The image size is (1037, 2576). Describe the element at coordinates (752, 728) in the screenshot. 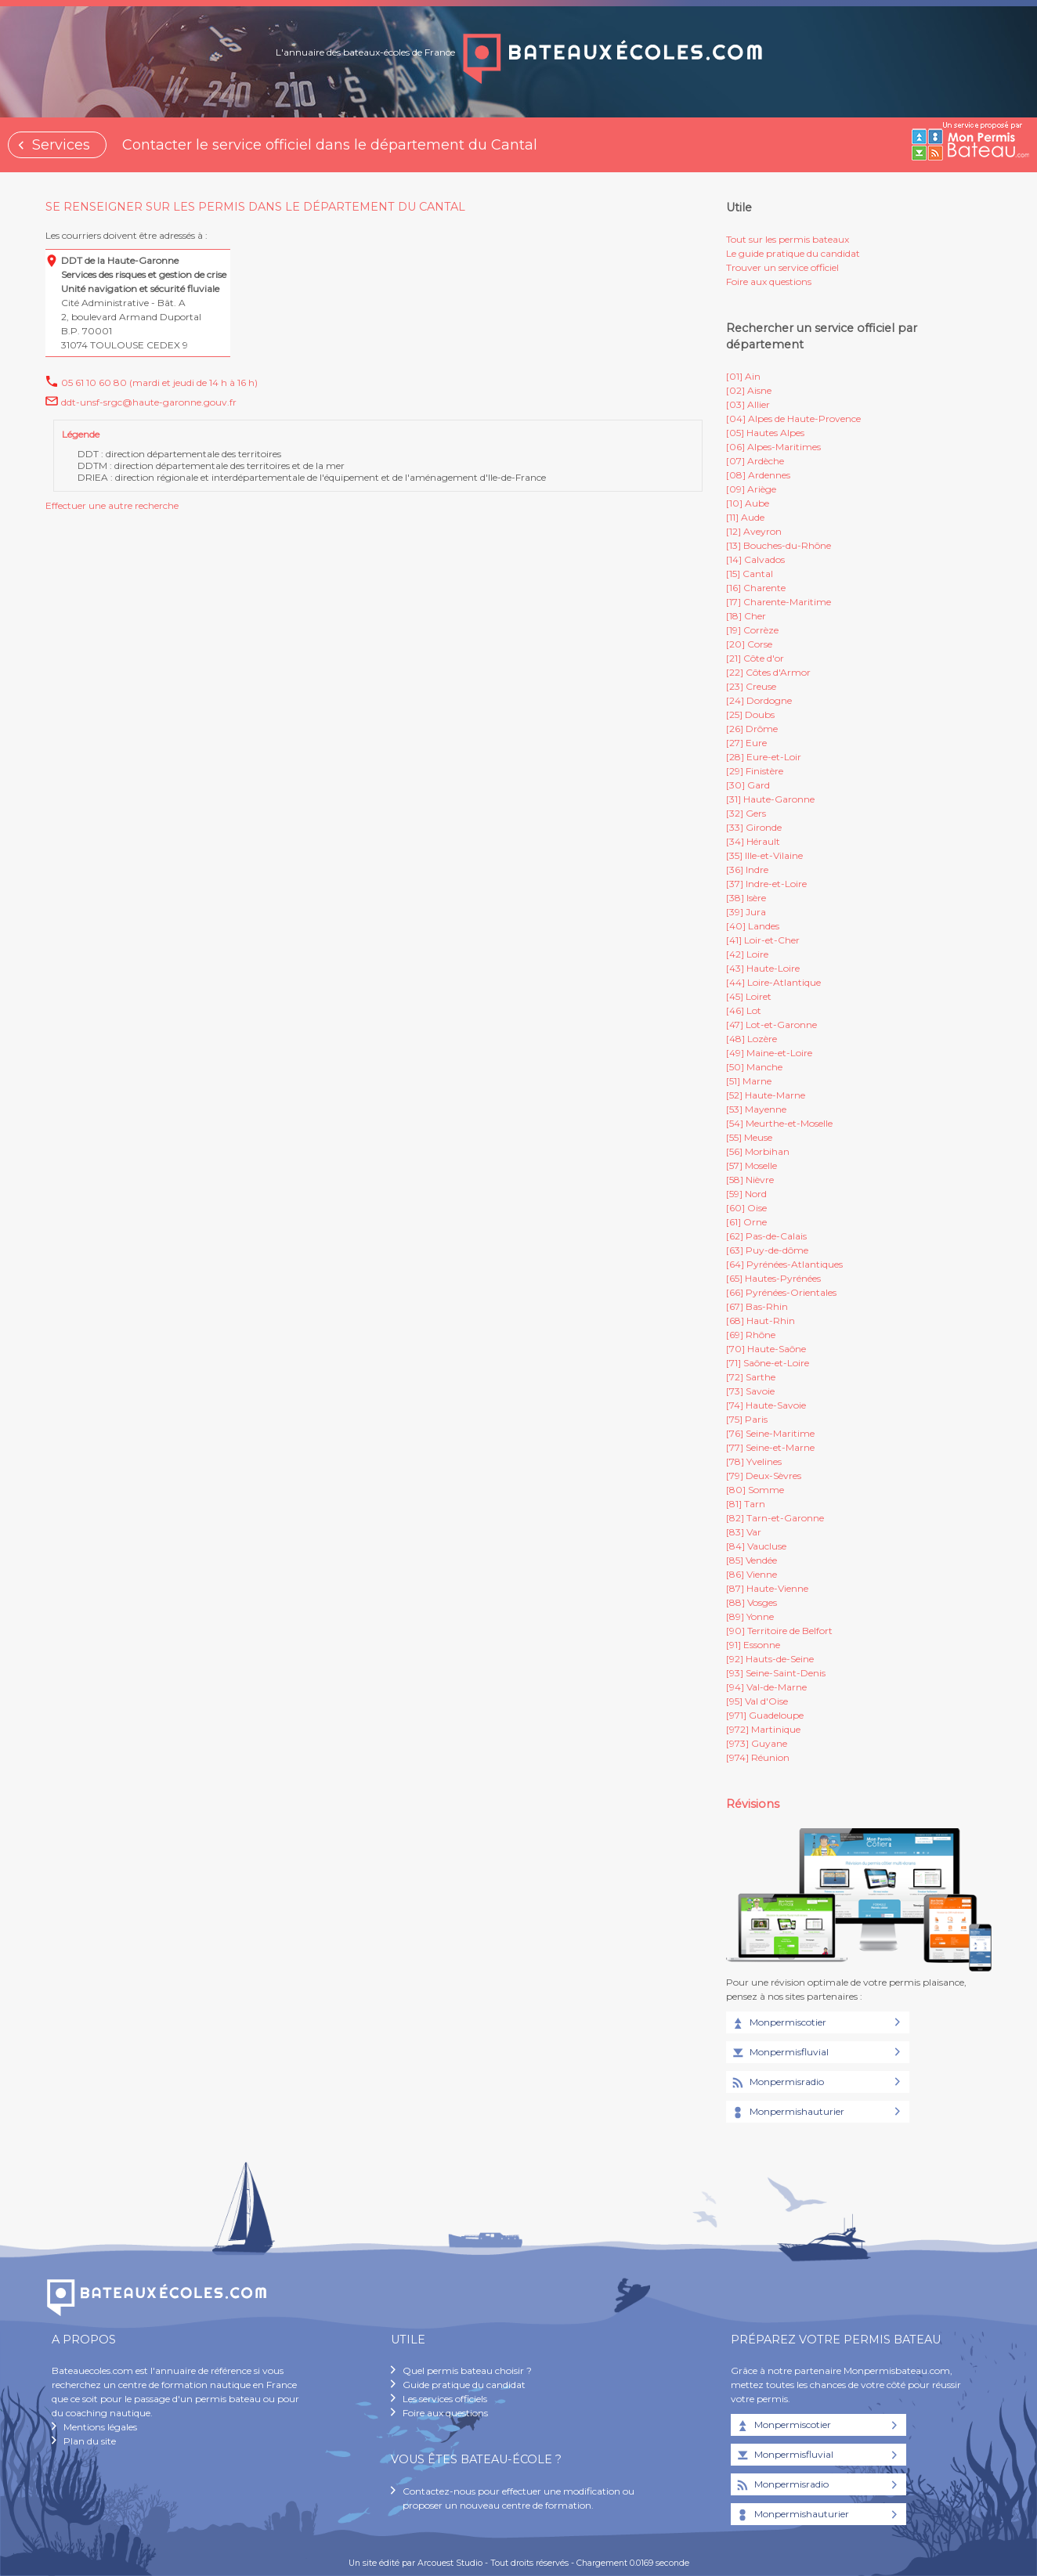

I see `[26] Drôme` at that location.